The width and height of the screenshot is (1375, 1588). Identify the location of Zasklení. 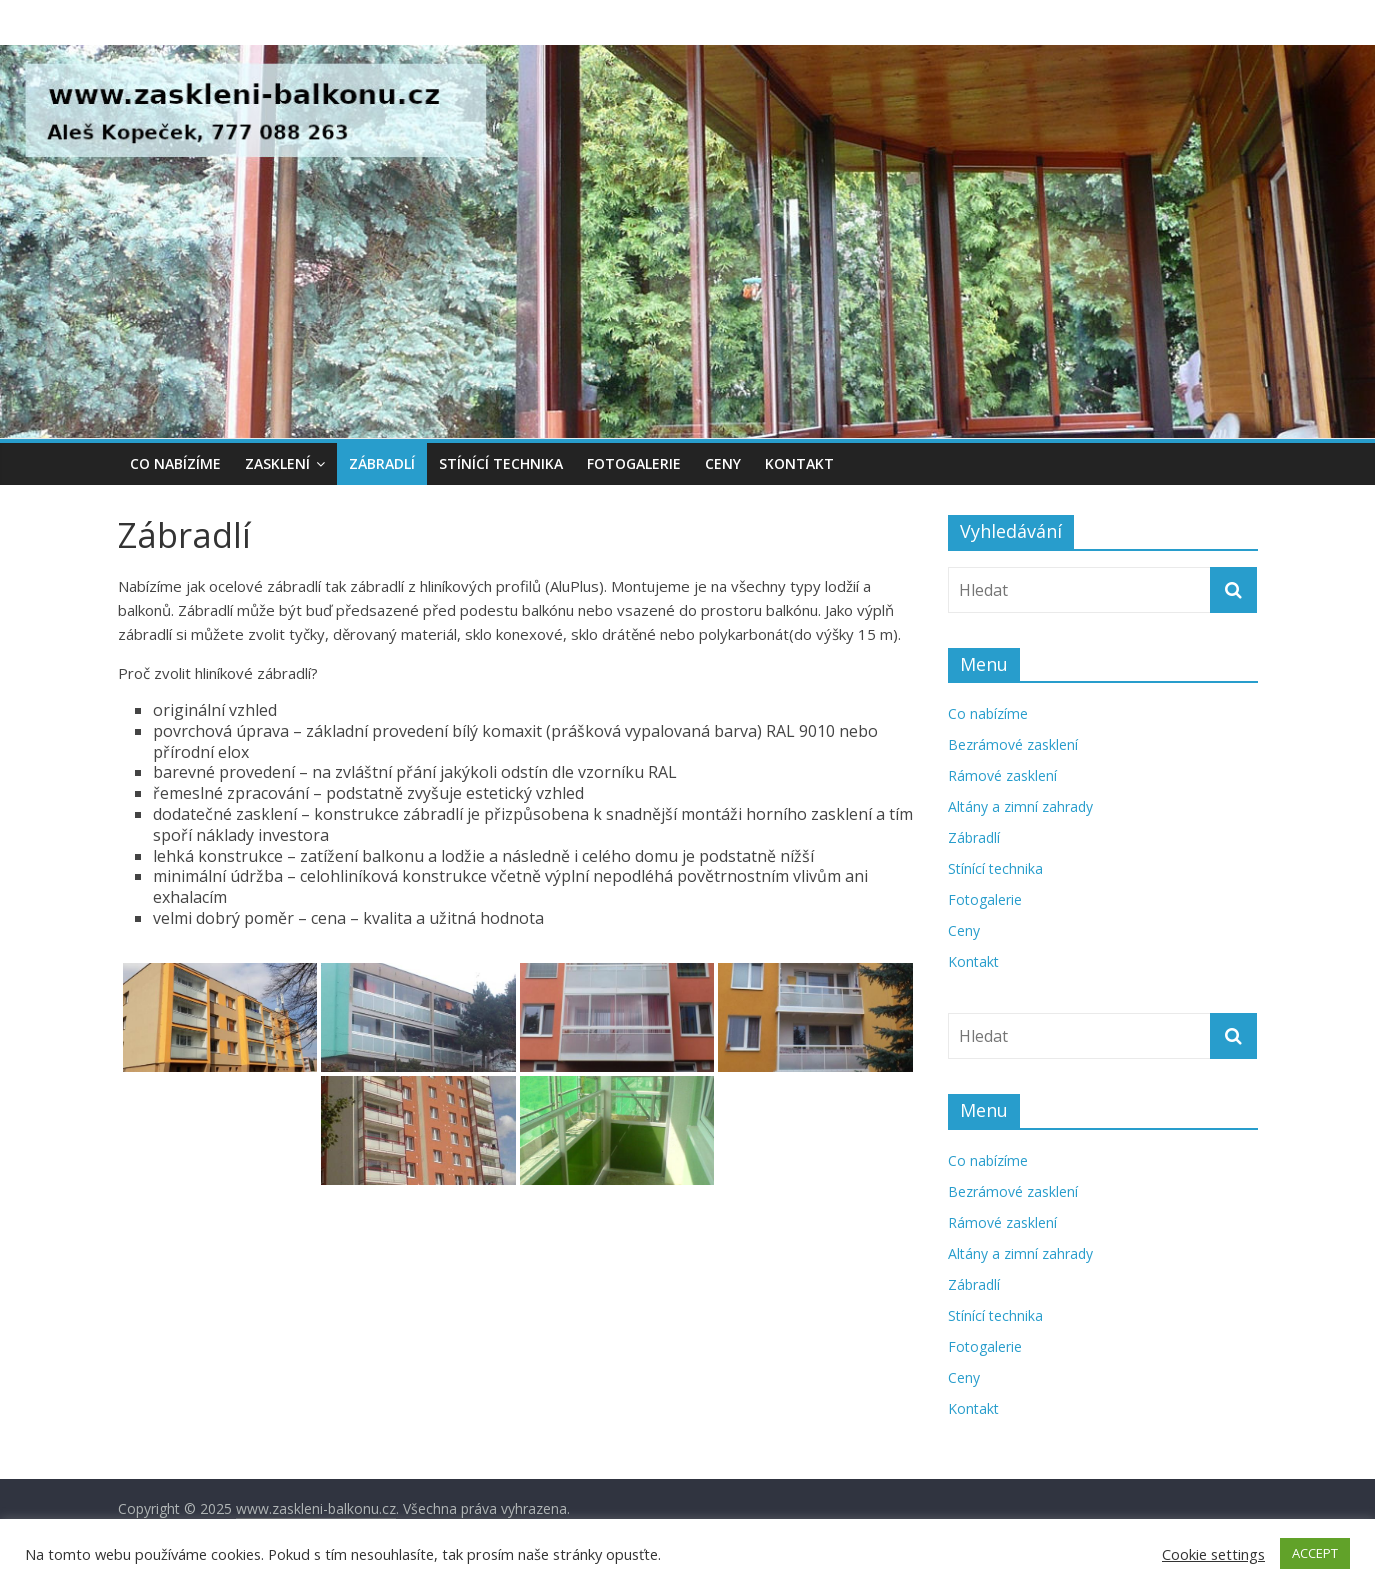
(277, 463).